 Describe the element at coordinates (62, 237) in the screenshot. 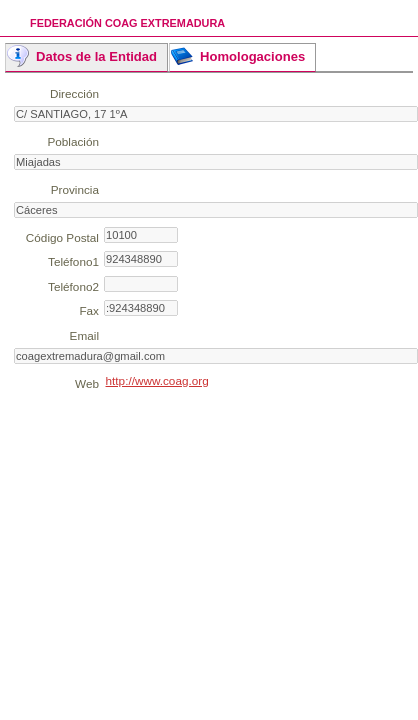

I see `Código Postal` at that location.